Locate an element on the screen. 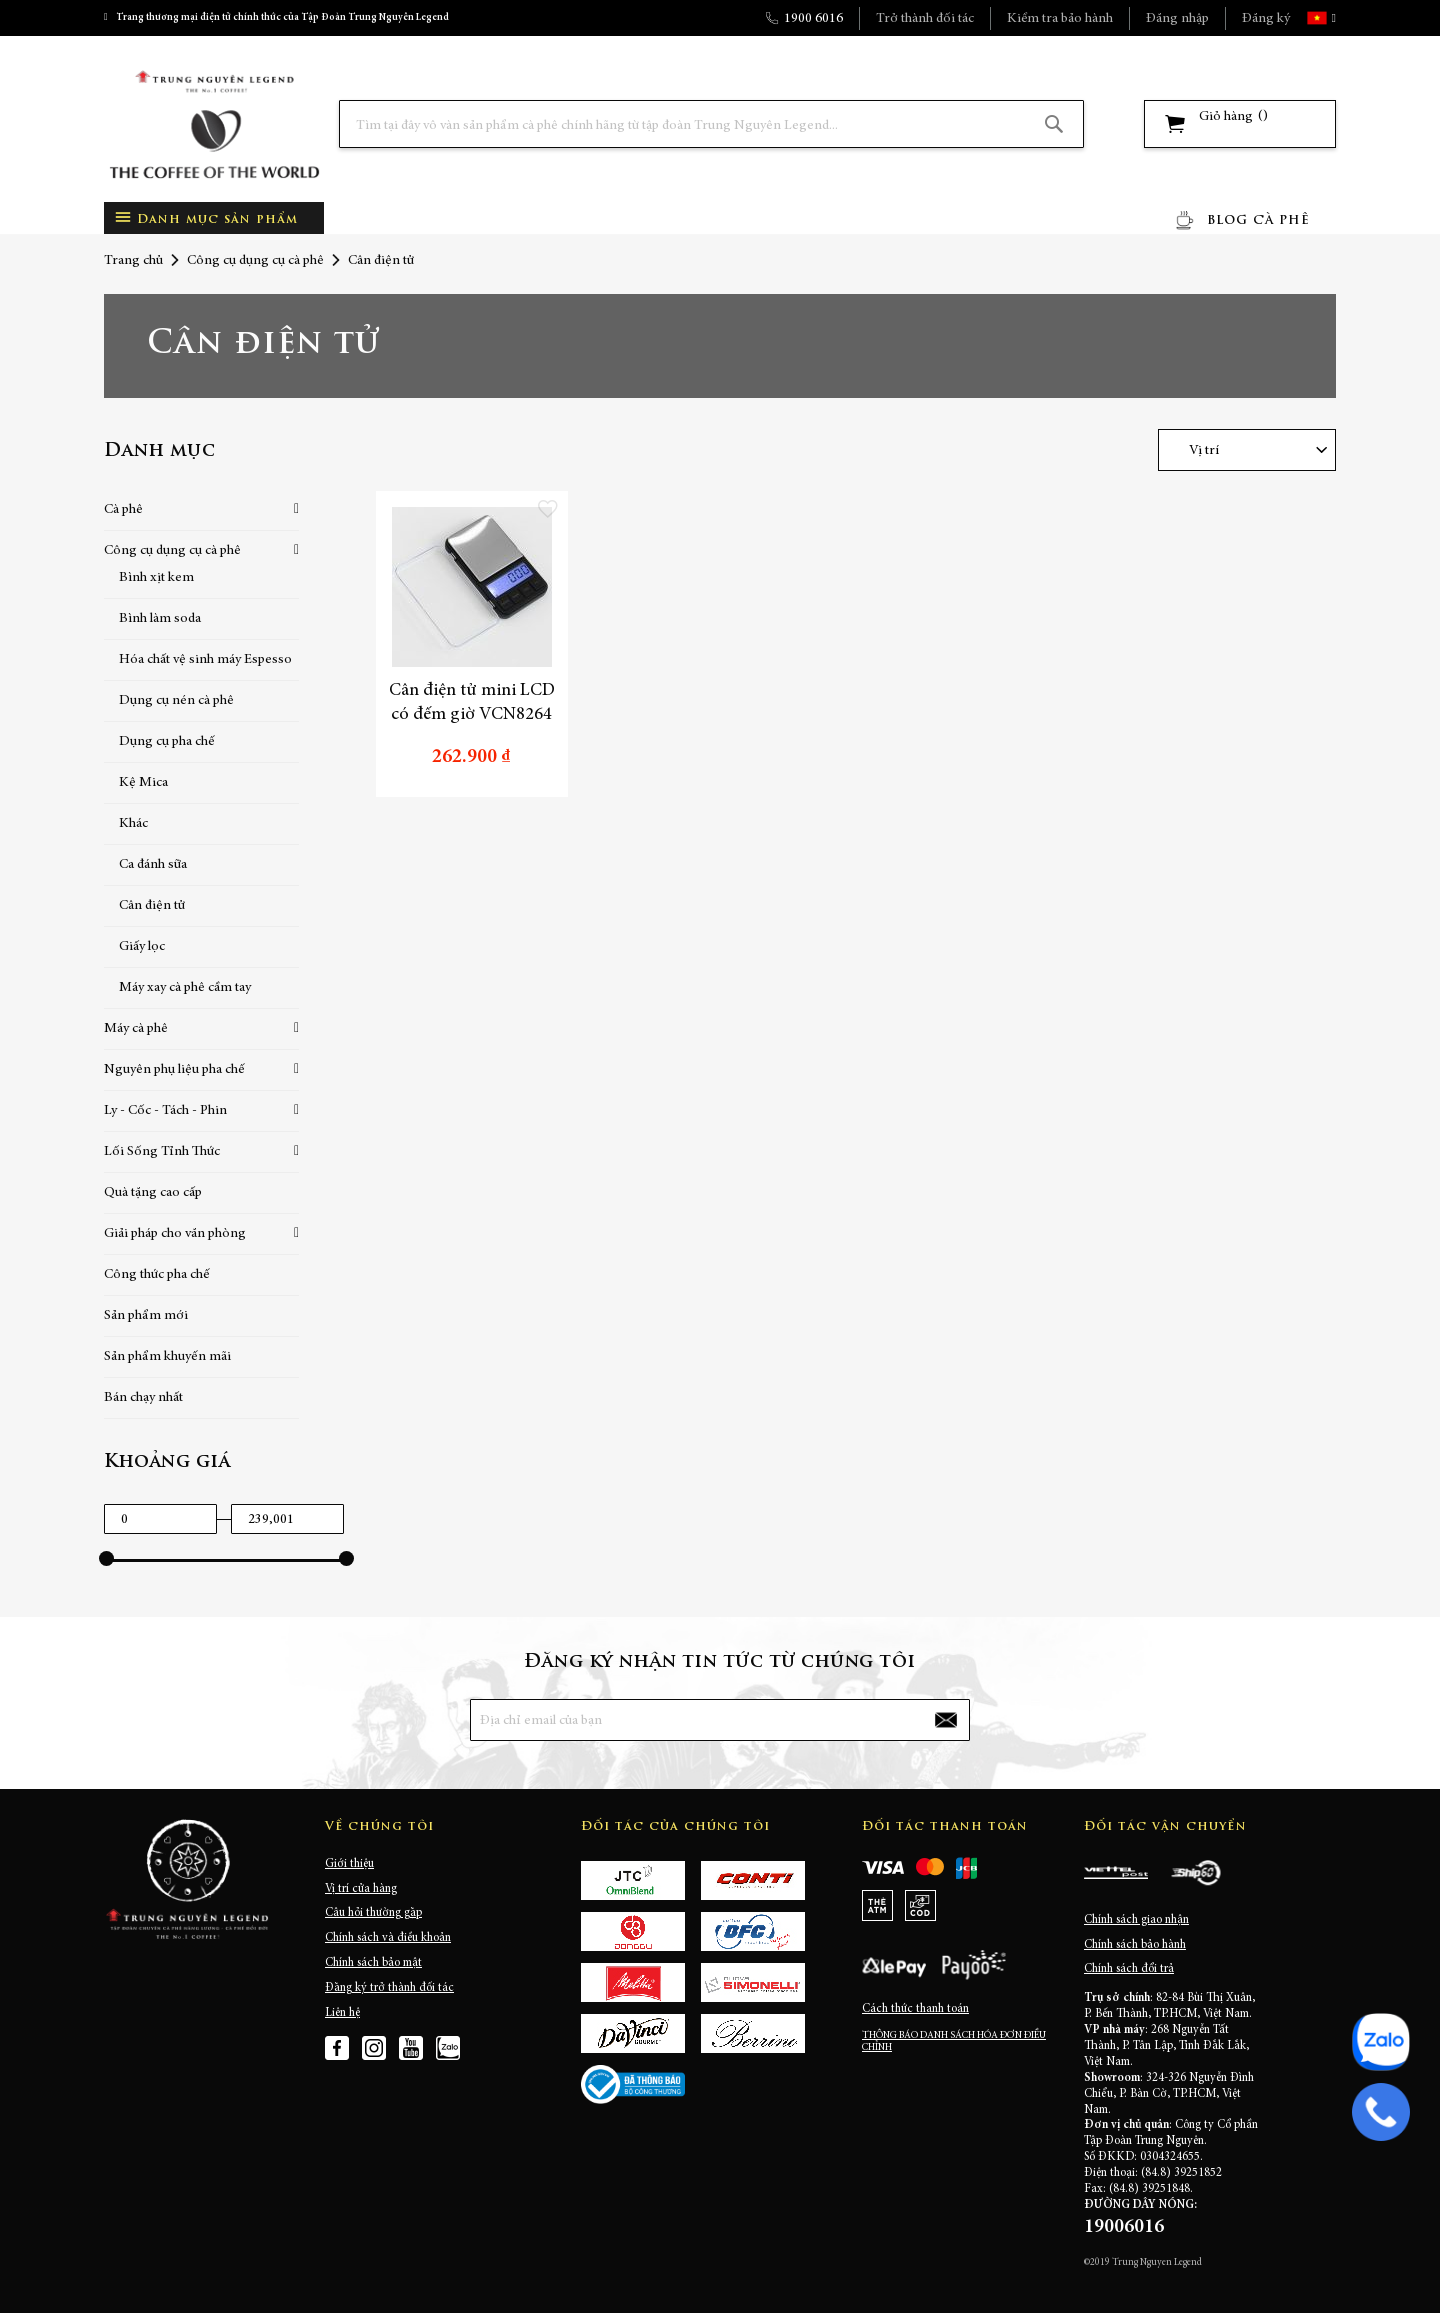 The height and width of the screenshot is (2313, 1440). Trở thành đối tác is located at coordinates (925, 19).